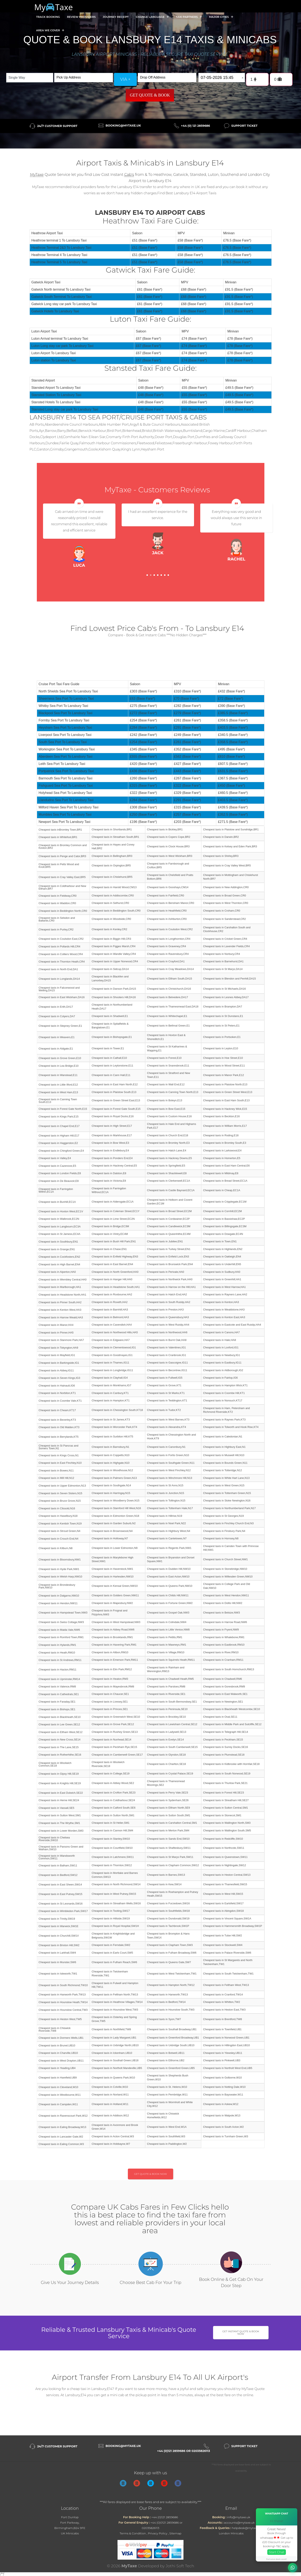  What do you see at coordinates (61, 938) in the screenshot?
I see `Cheapest taxis in Coulsdon East,CR2` at bounding box center [61, 938].